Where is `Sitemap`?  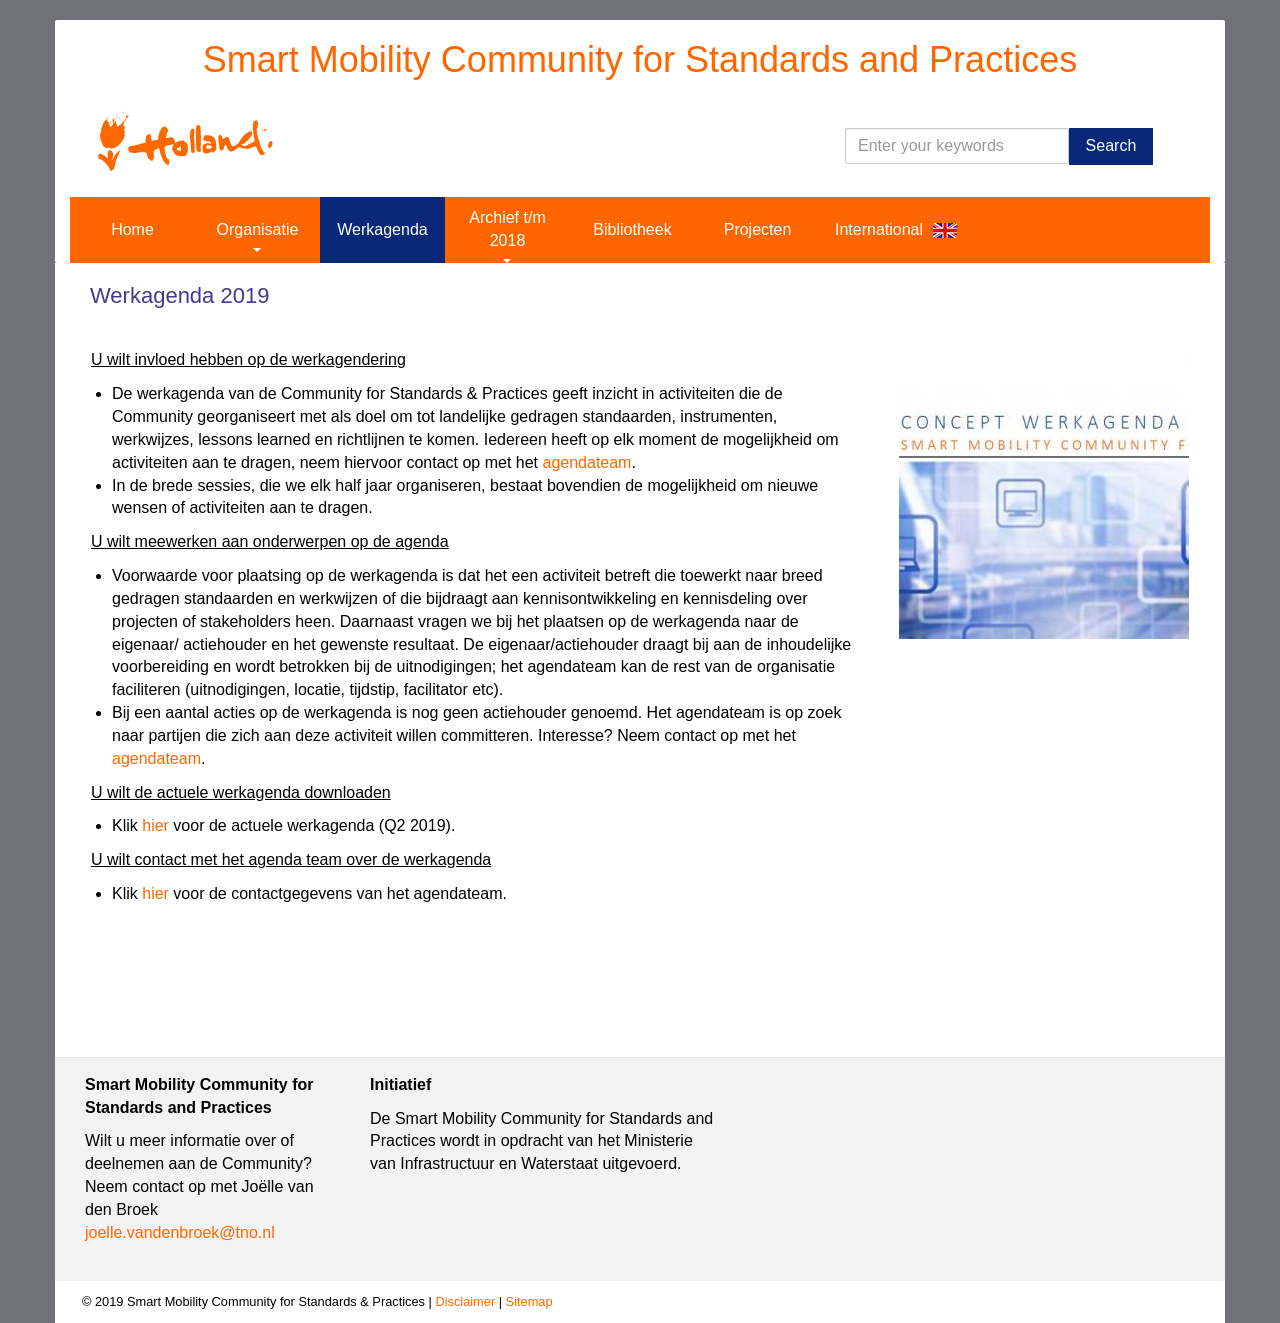 Sitemap is located at coordinates (529, 1301).